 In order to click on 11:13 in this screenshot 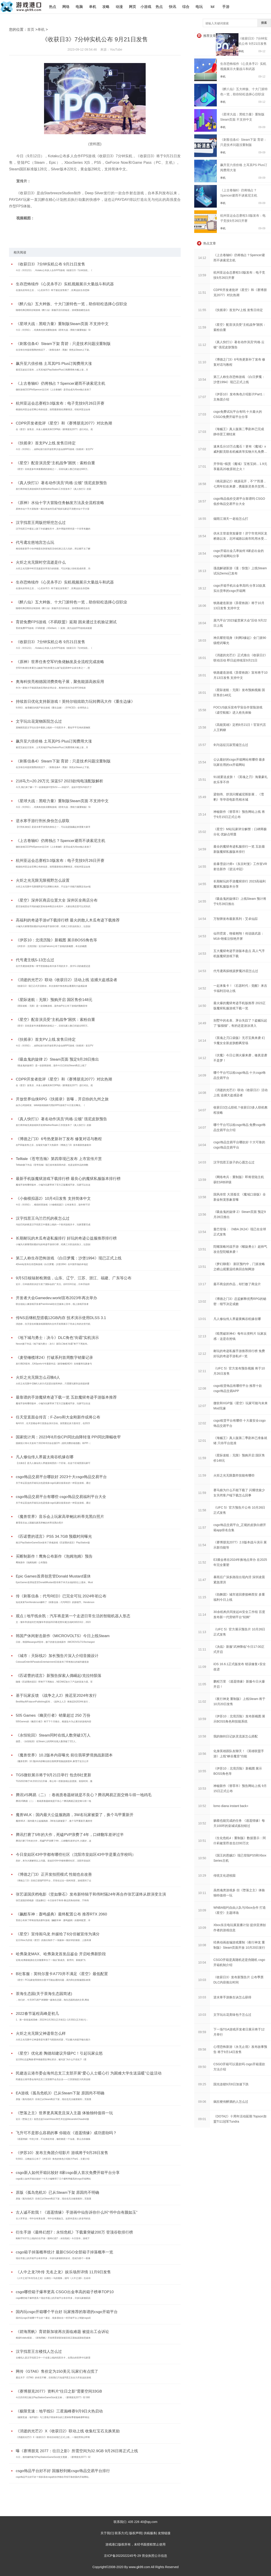, I will do `click(202, 1632)`.